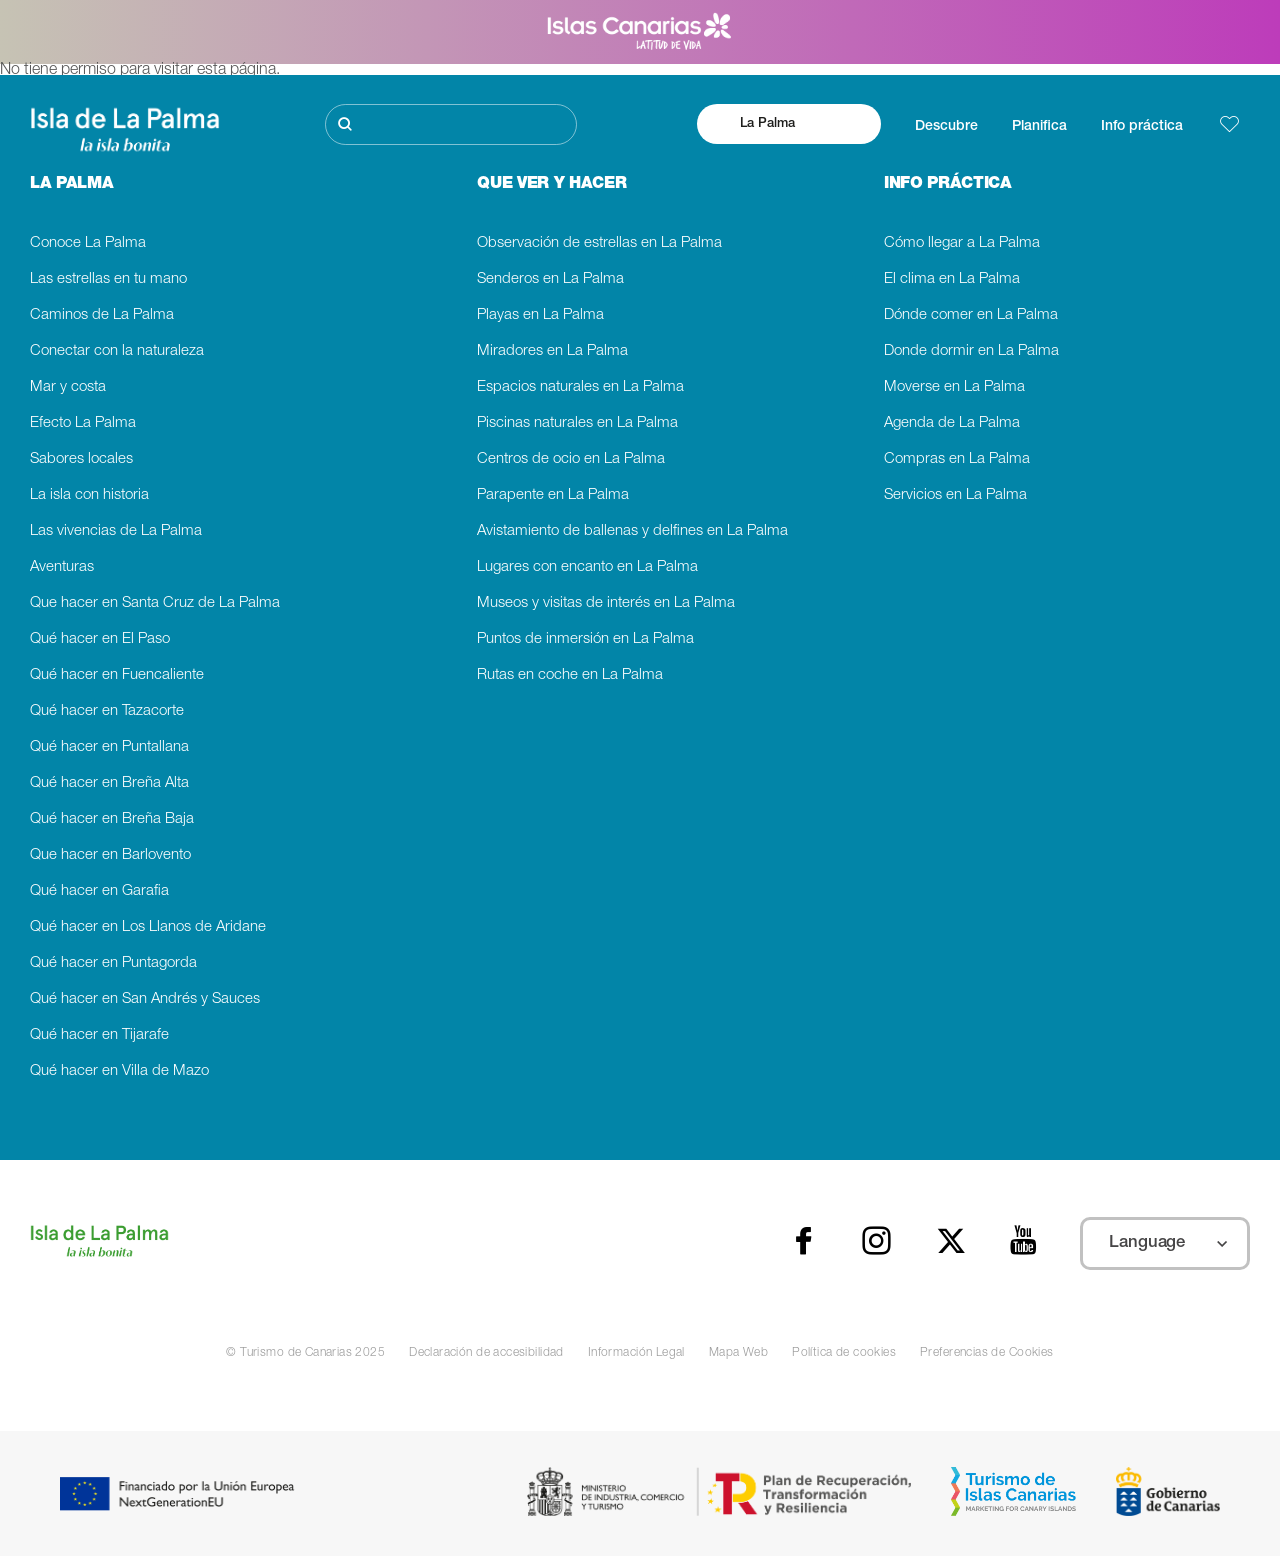 The height and width of the screenshot is (1556, 1280). What do you see at coordinates (110, 855) in the screenshot?
I see `Que hacer en Barlovento` at bounding box center [110, 855].